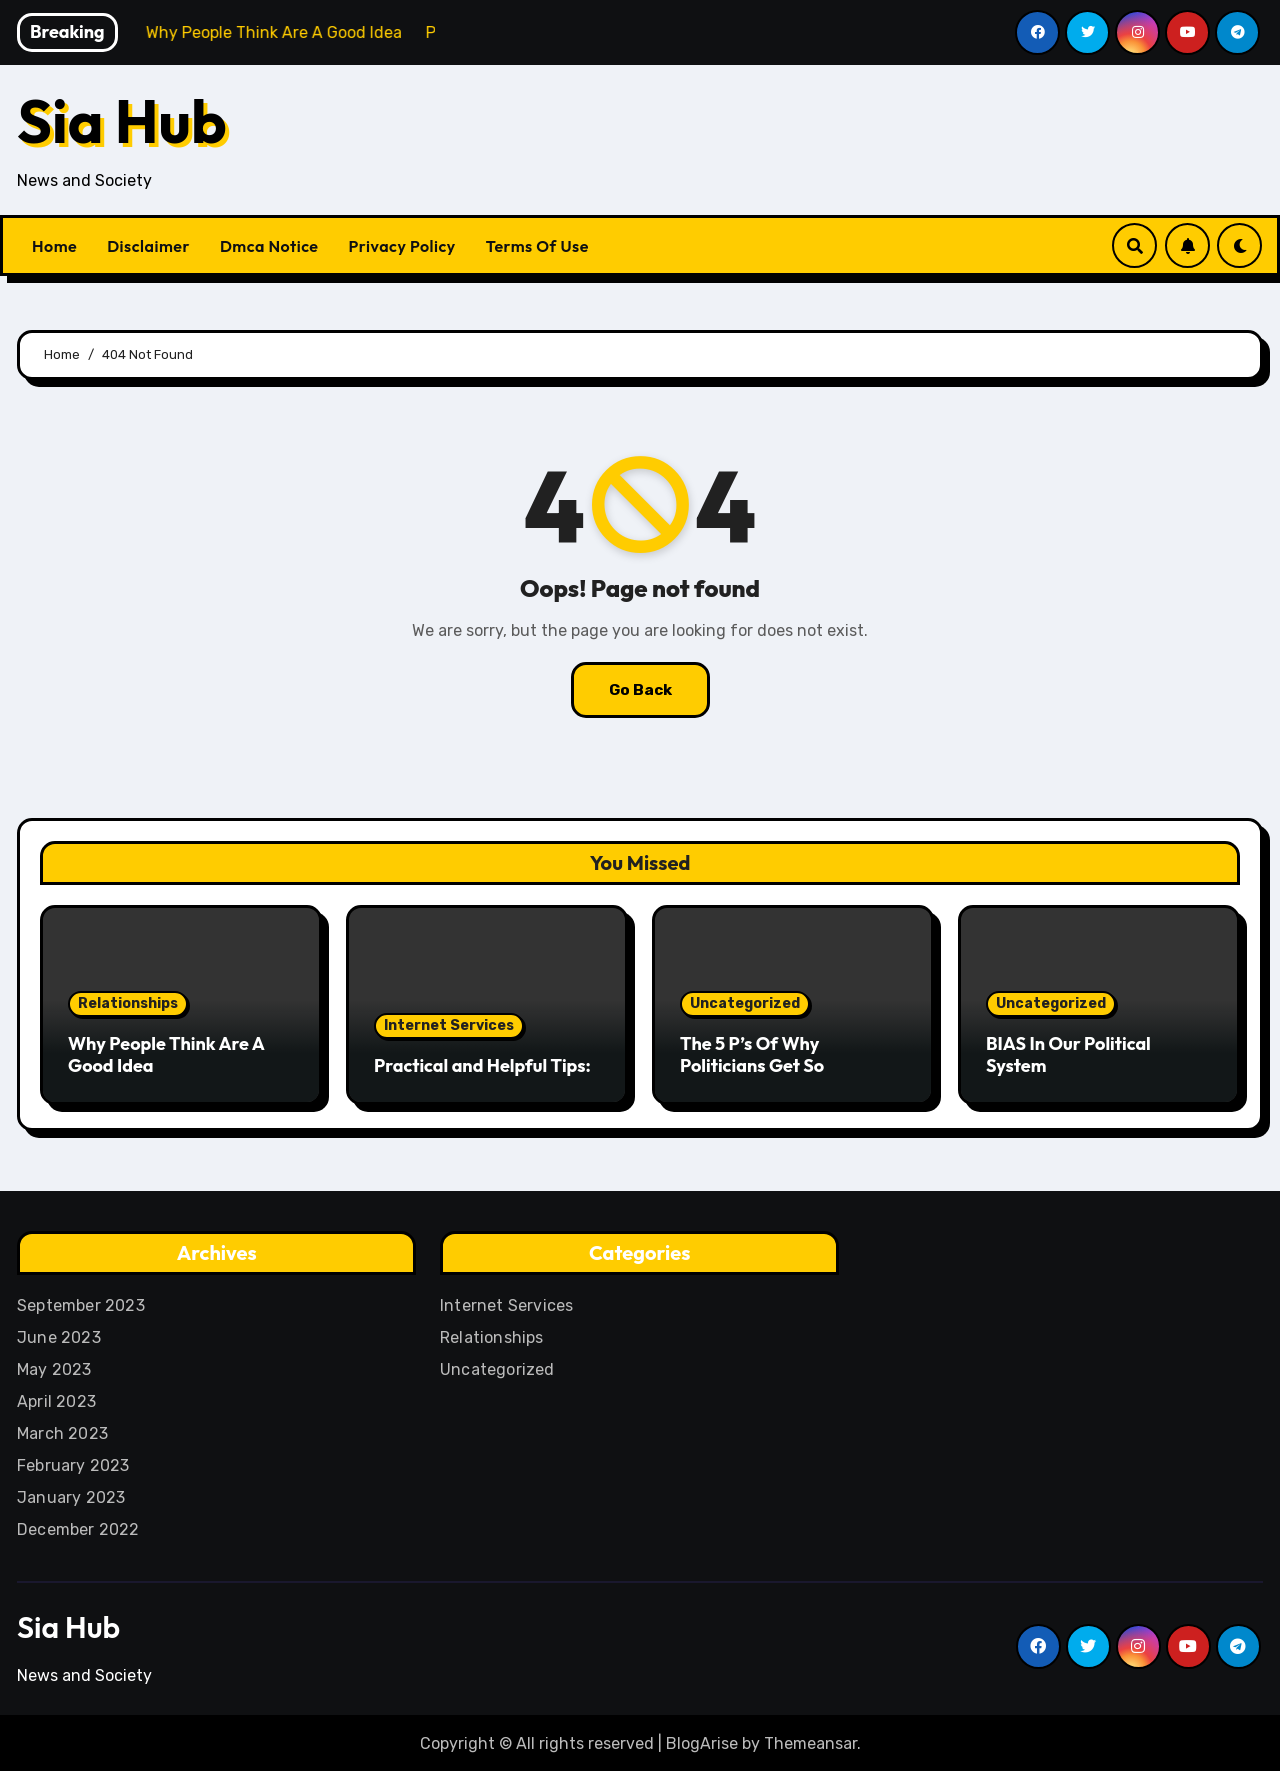 The image size is (1280, 1771). Describe the element at coordinates (81, 1302) in the screenshot. I see `September 2023` at that location.